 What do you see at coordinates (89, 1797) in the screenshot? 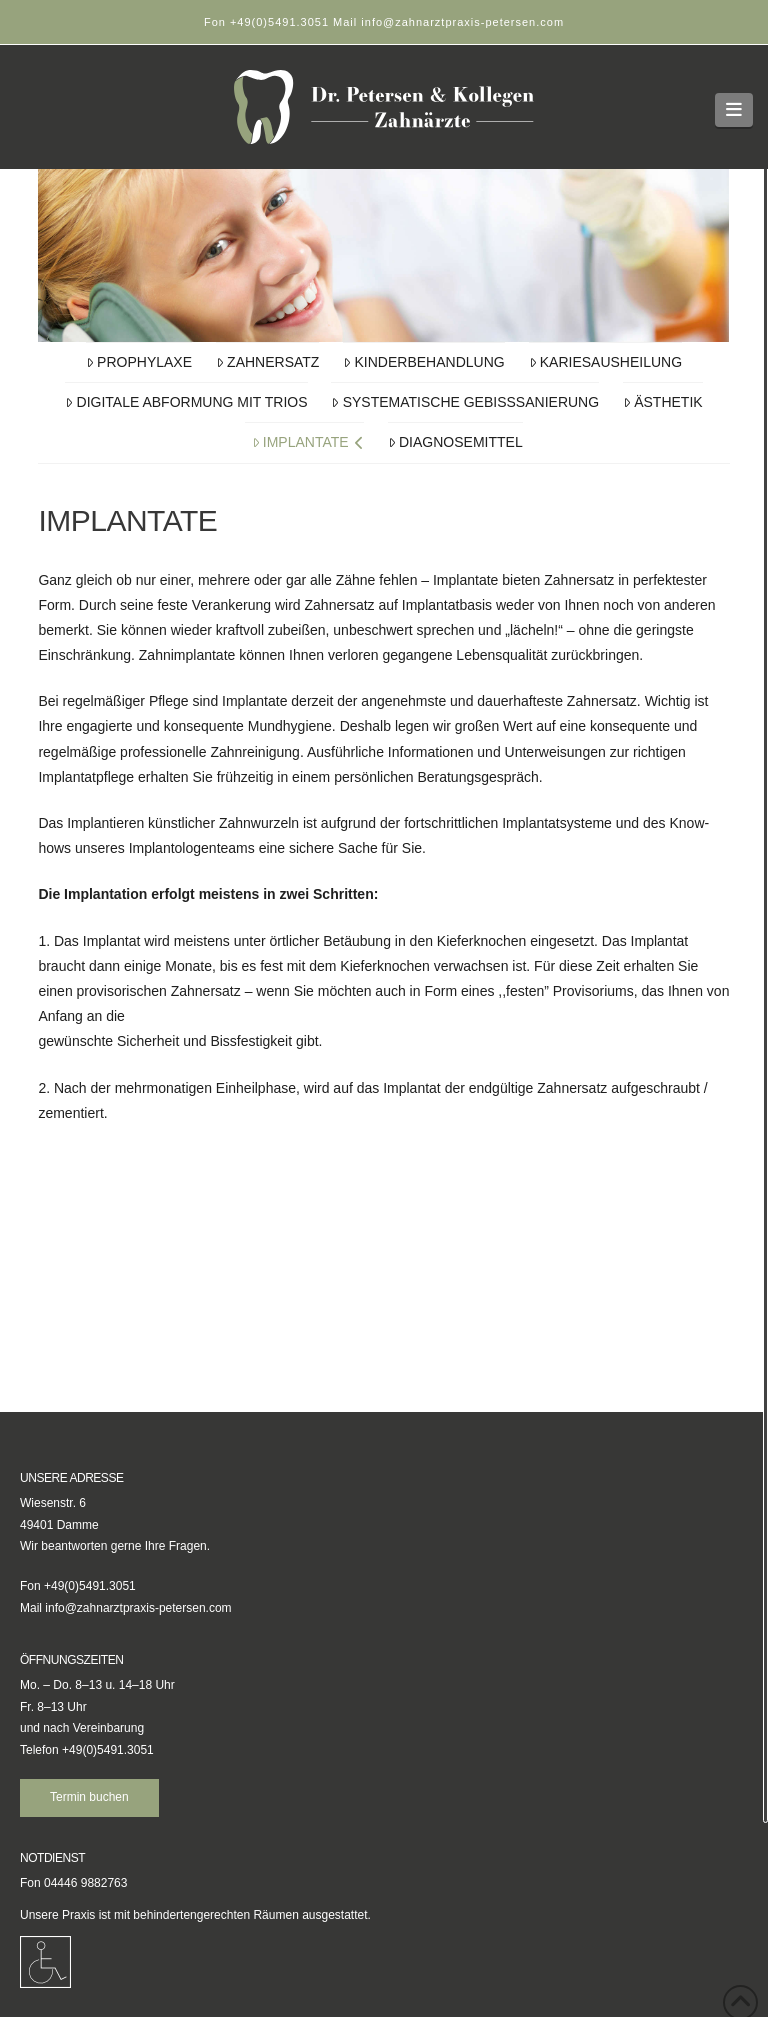
I see `Termin buchen` at bounding box center [89, 1797].